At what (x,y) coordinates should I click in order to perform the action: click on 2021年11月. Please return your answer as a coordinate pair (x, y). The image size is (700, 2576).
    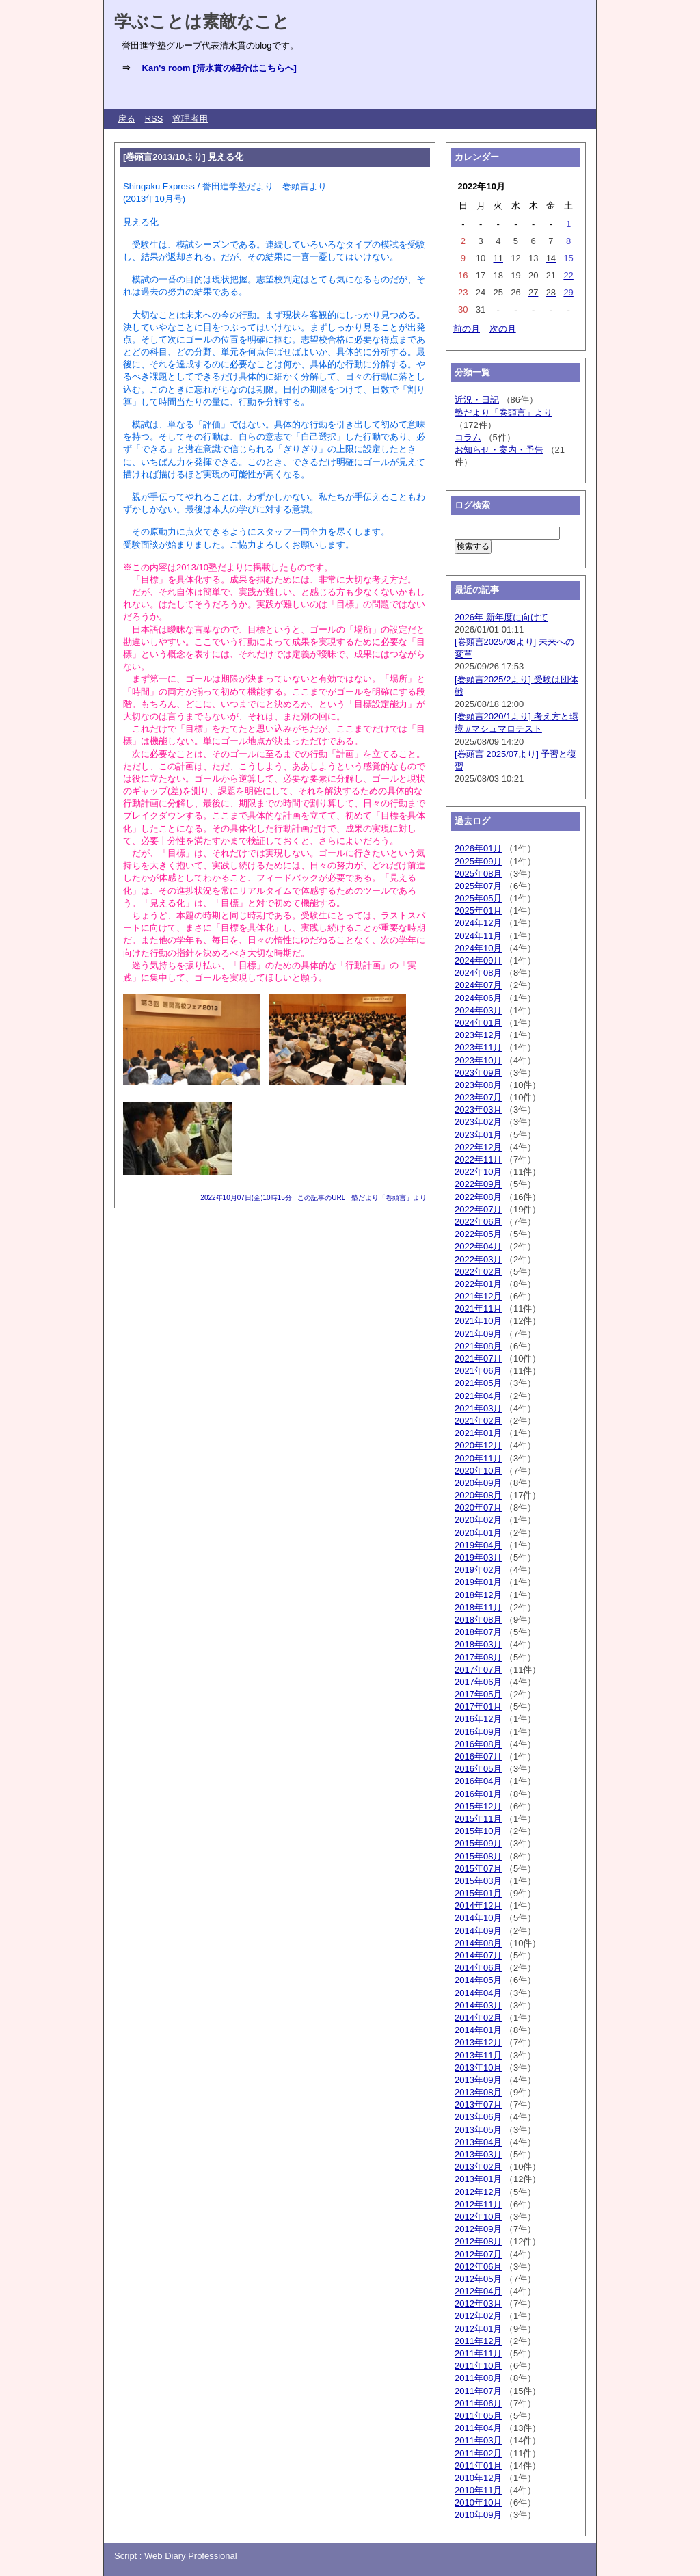
    Looking at the image, I should click on (478, 1308).